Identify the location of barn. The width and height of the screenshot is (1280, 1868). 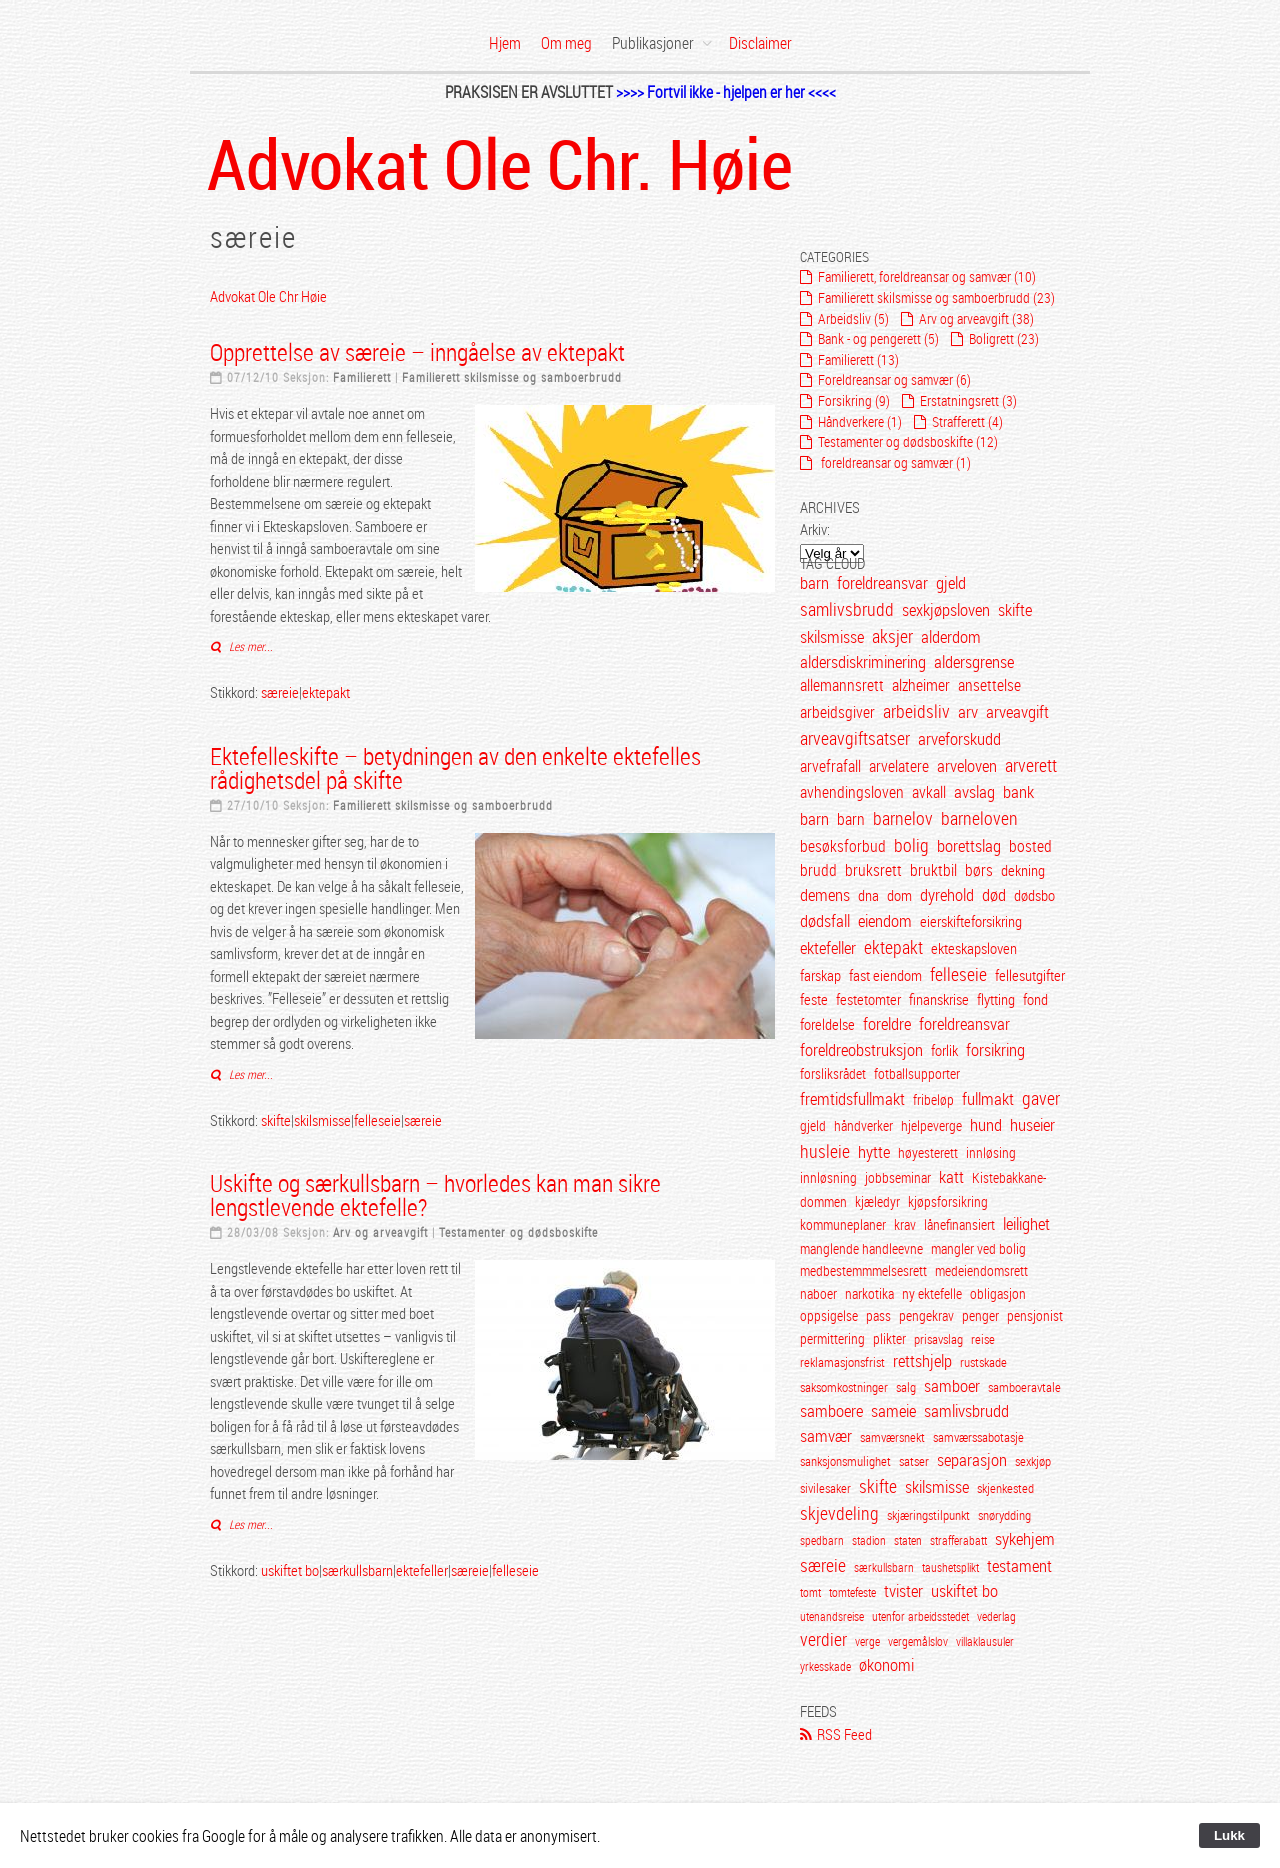
(814, 583).